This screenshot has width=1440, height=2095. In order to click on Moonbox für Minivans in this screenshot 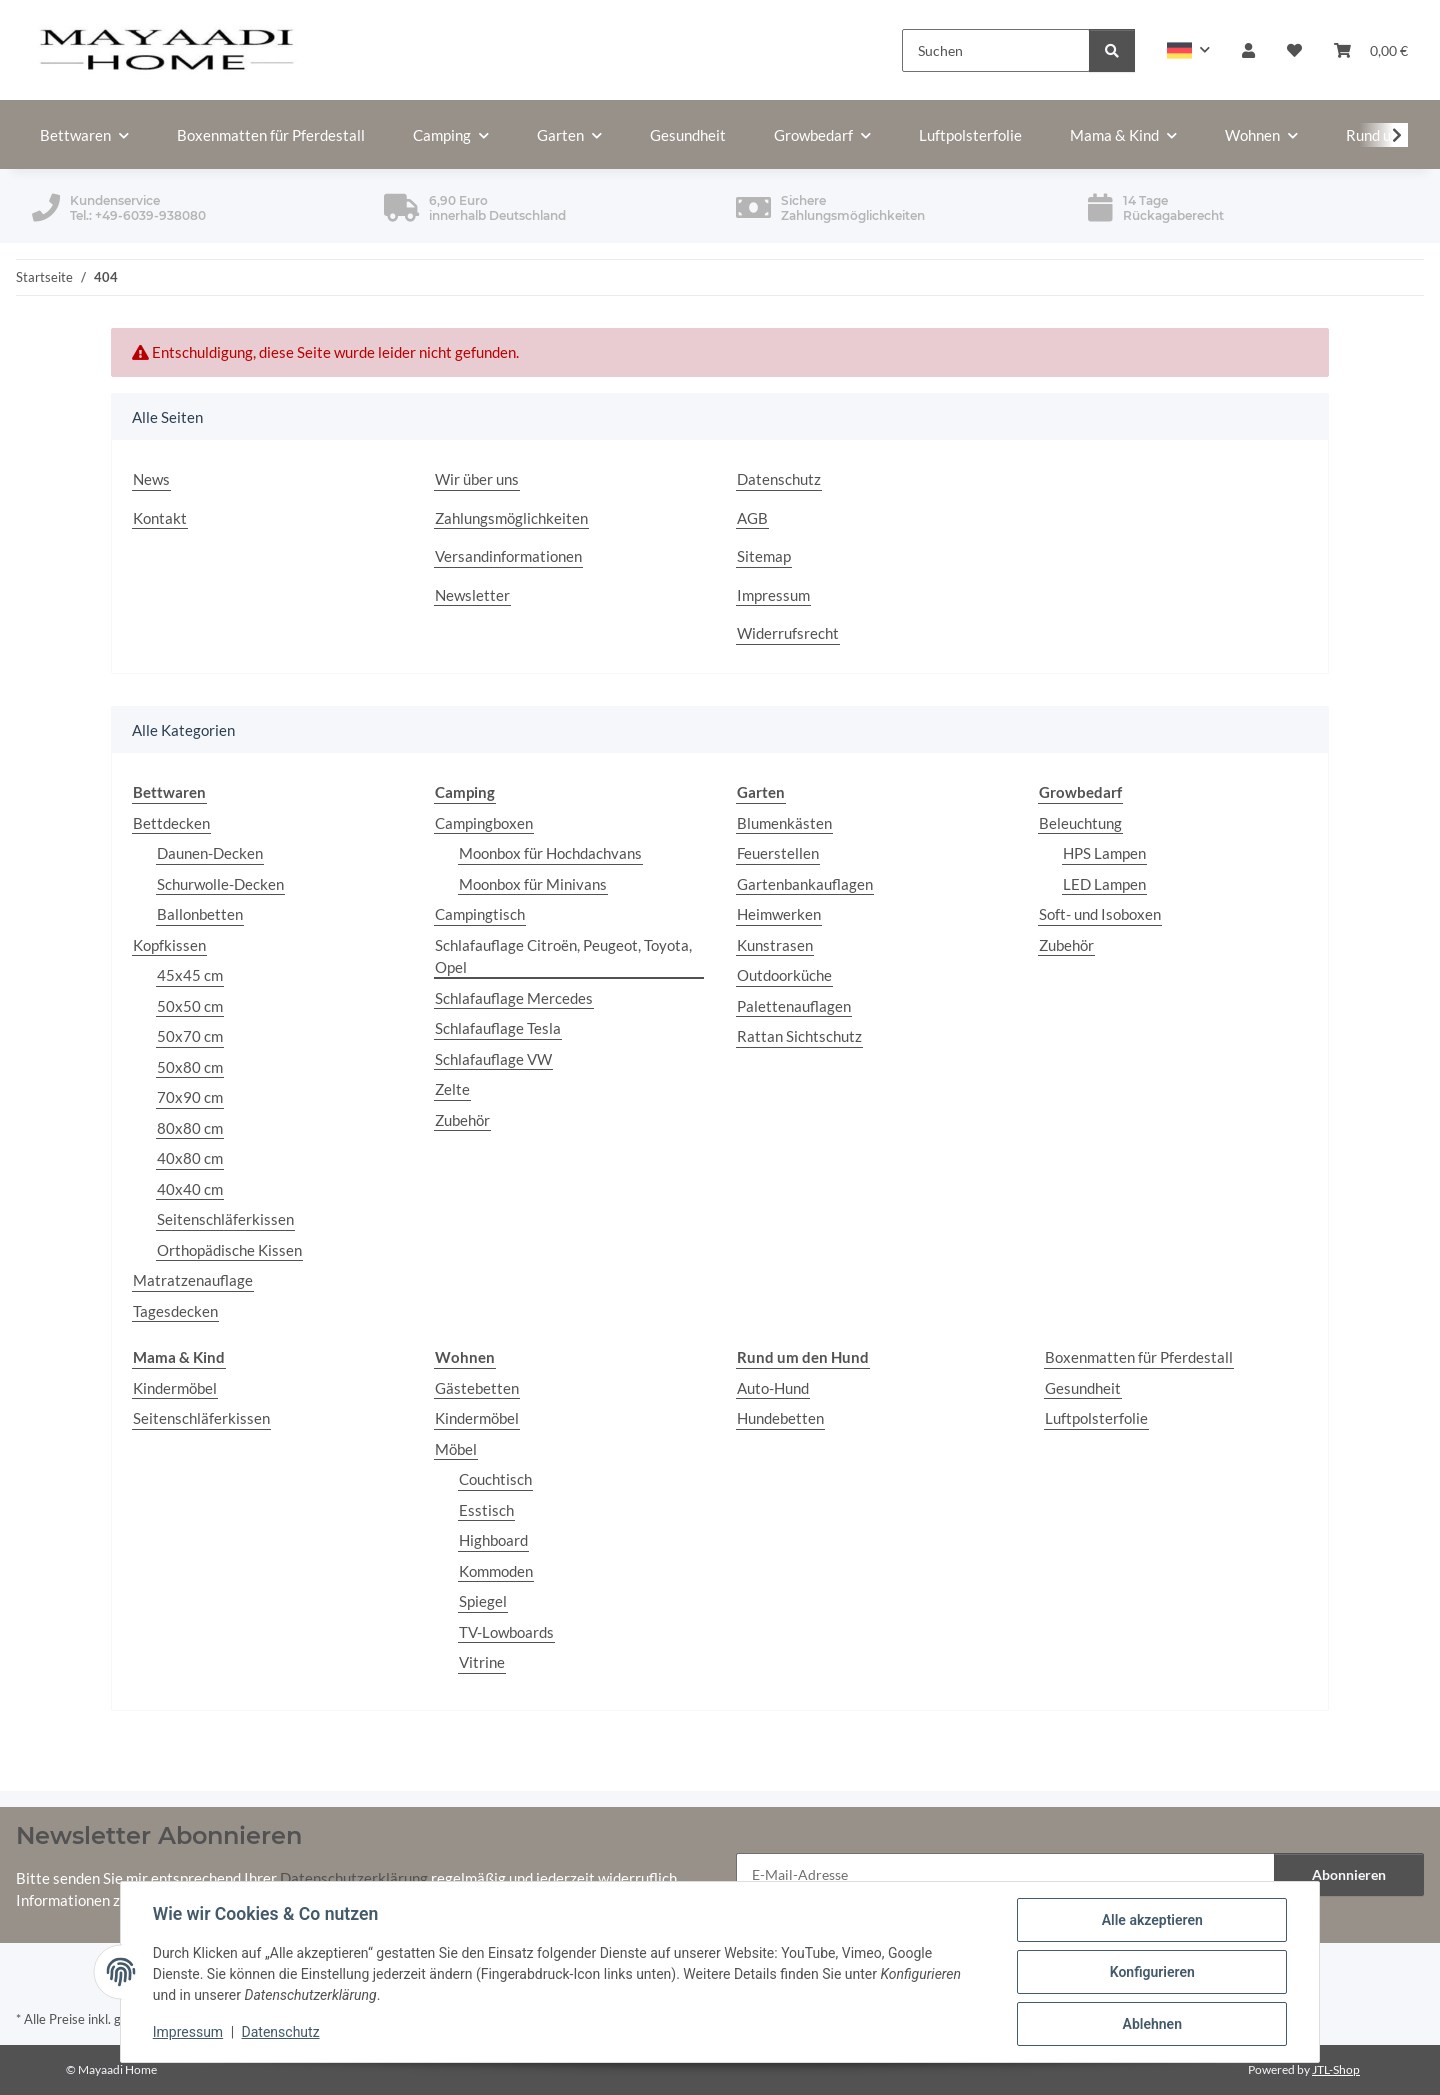, I will do `click(533, 884)`.